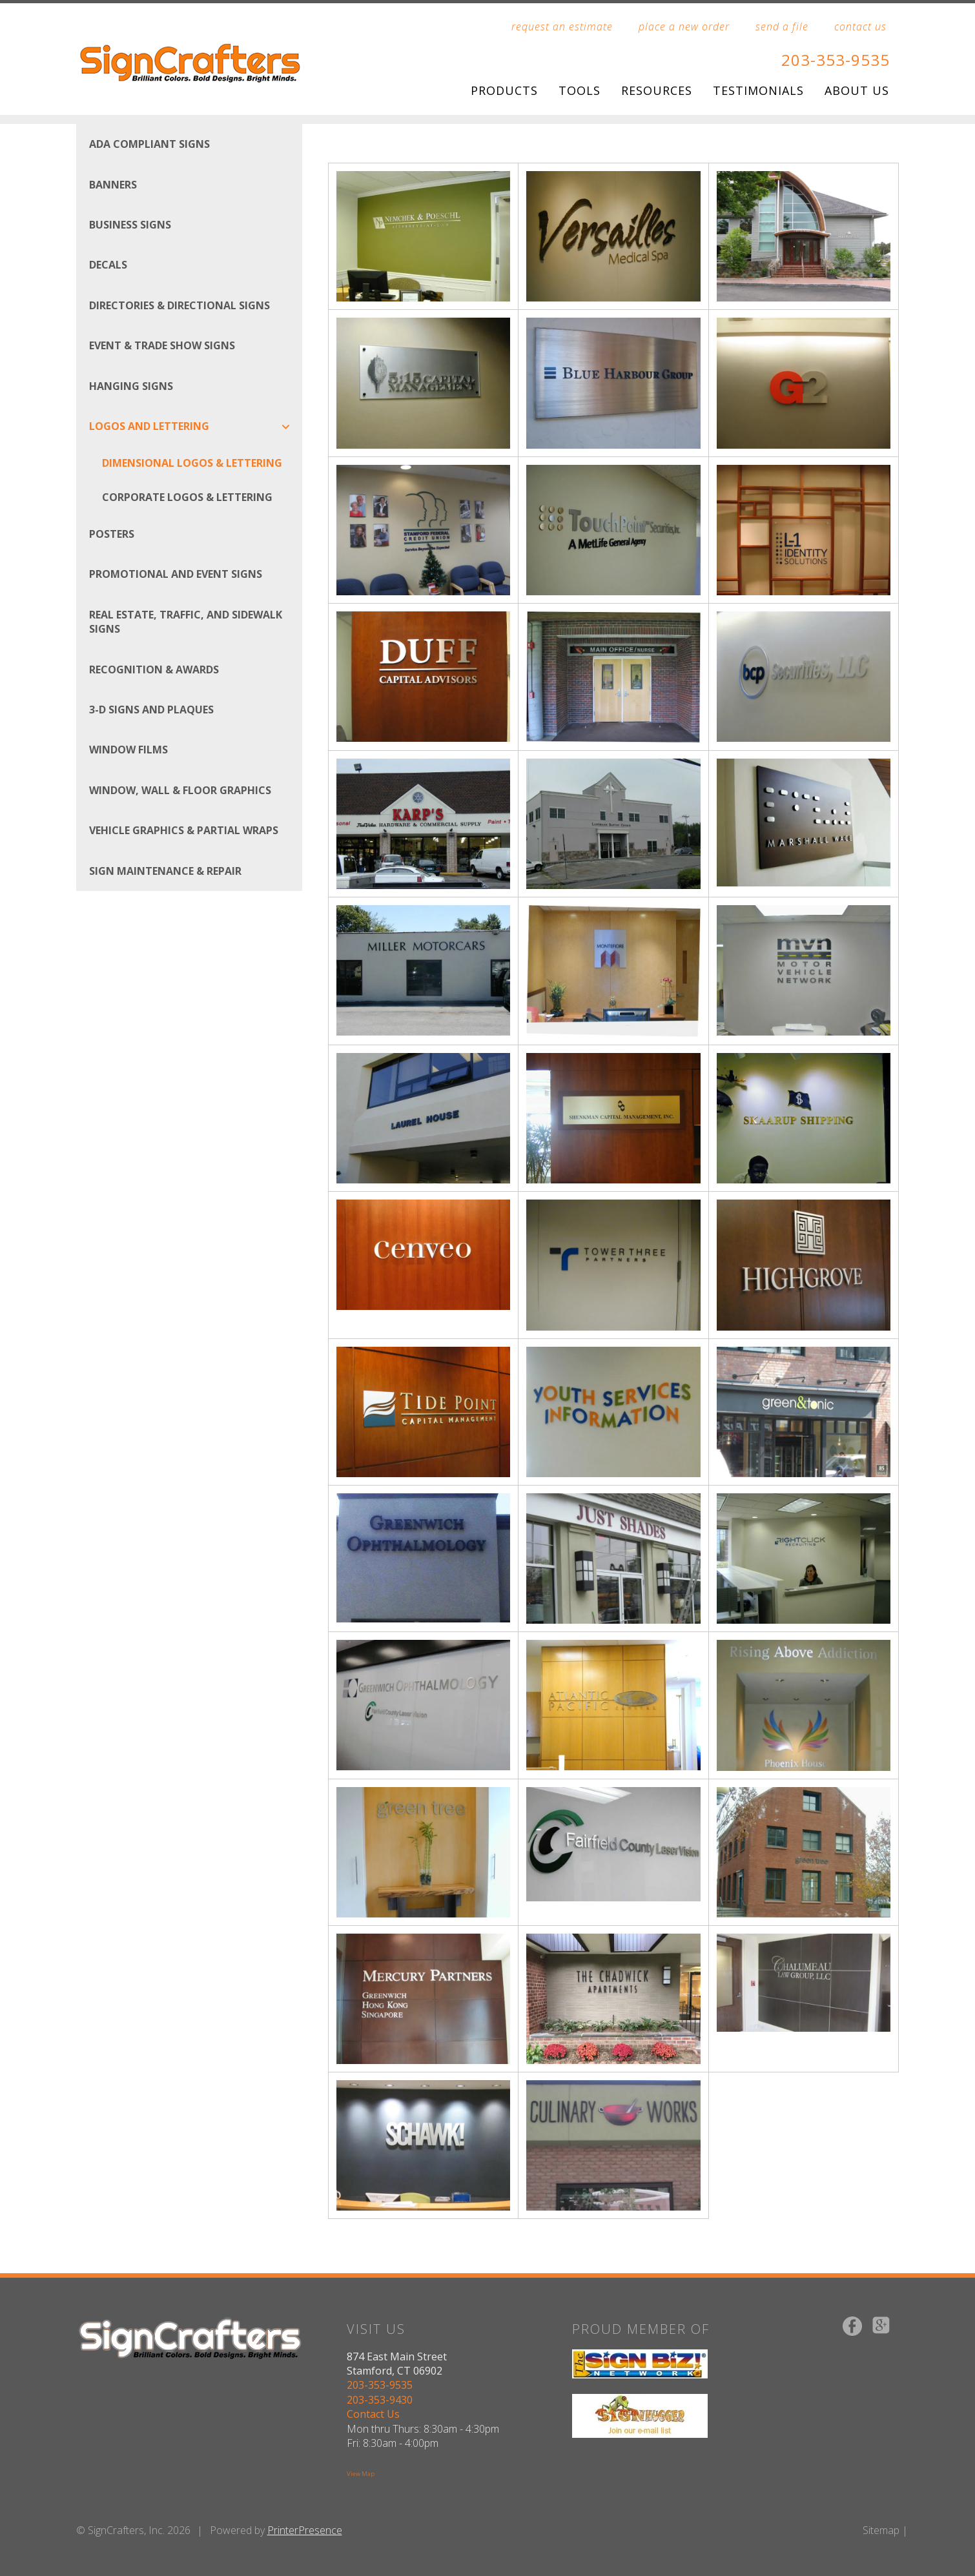 This screenshot has height=2576, width=975. I want to click on 203-353-9430, so click(380, 2400).